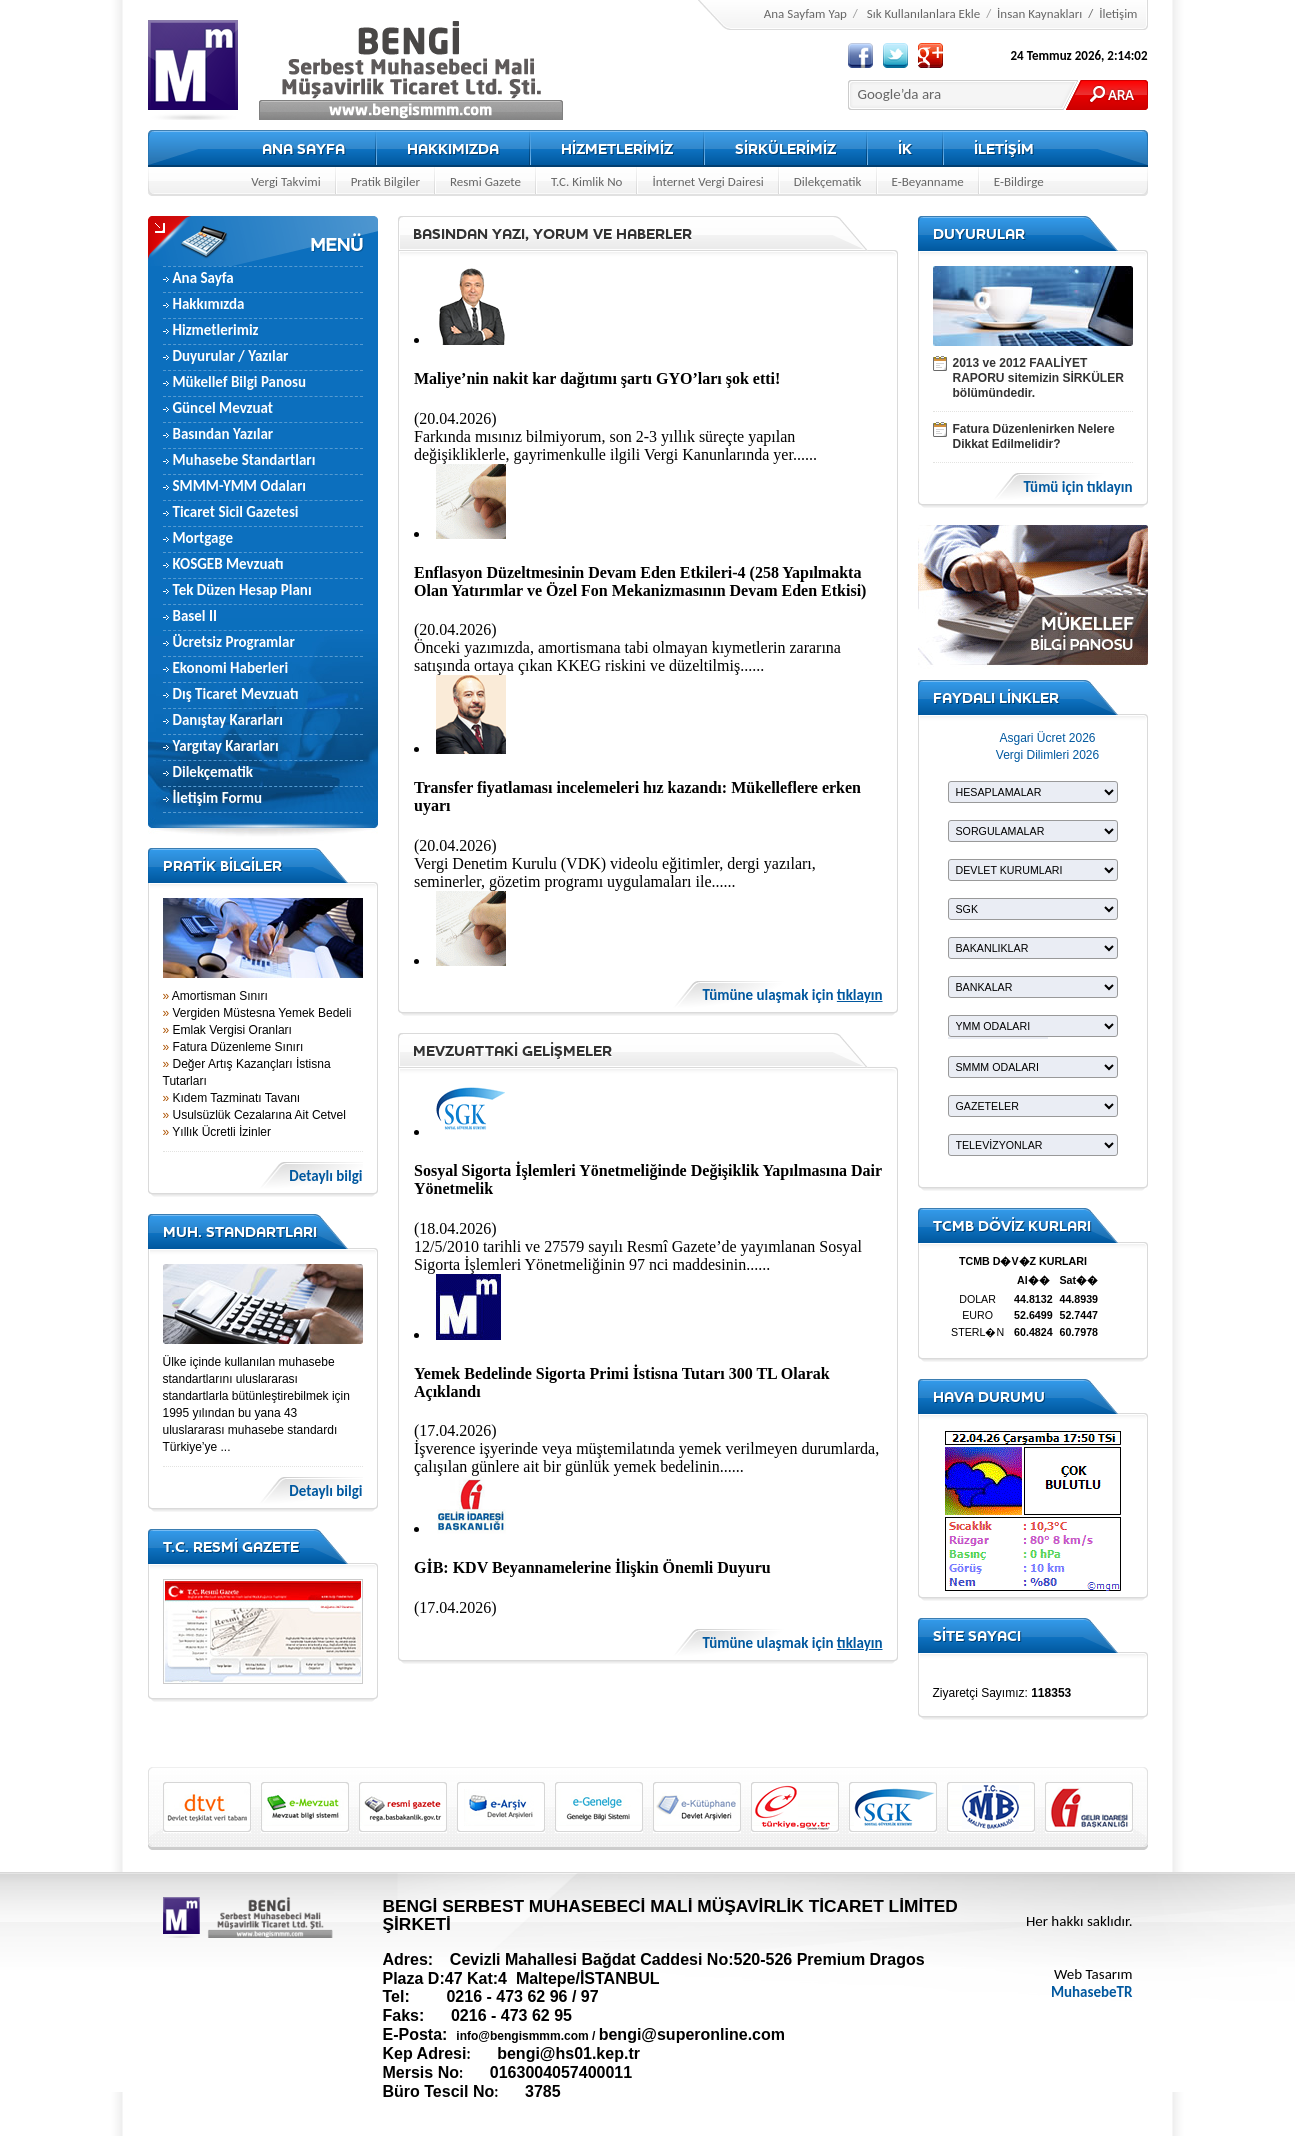 Image resolution: width=1295 pixels, height=2136 pixels. Describe the element at coordinates (218, 798) in the screenshot. I see `İletişim Formu` at that location.